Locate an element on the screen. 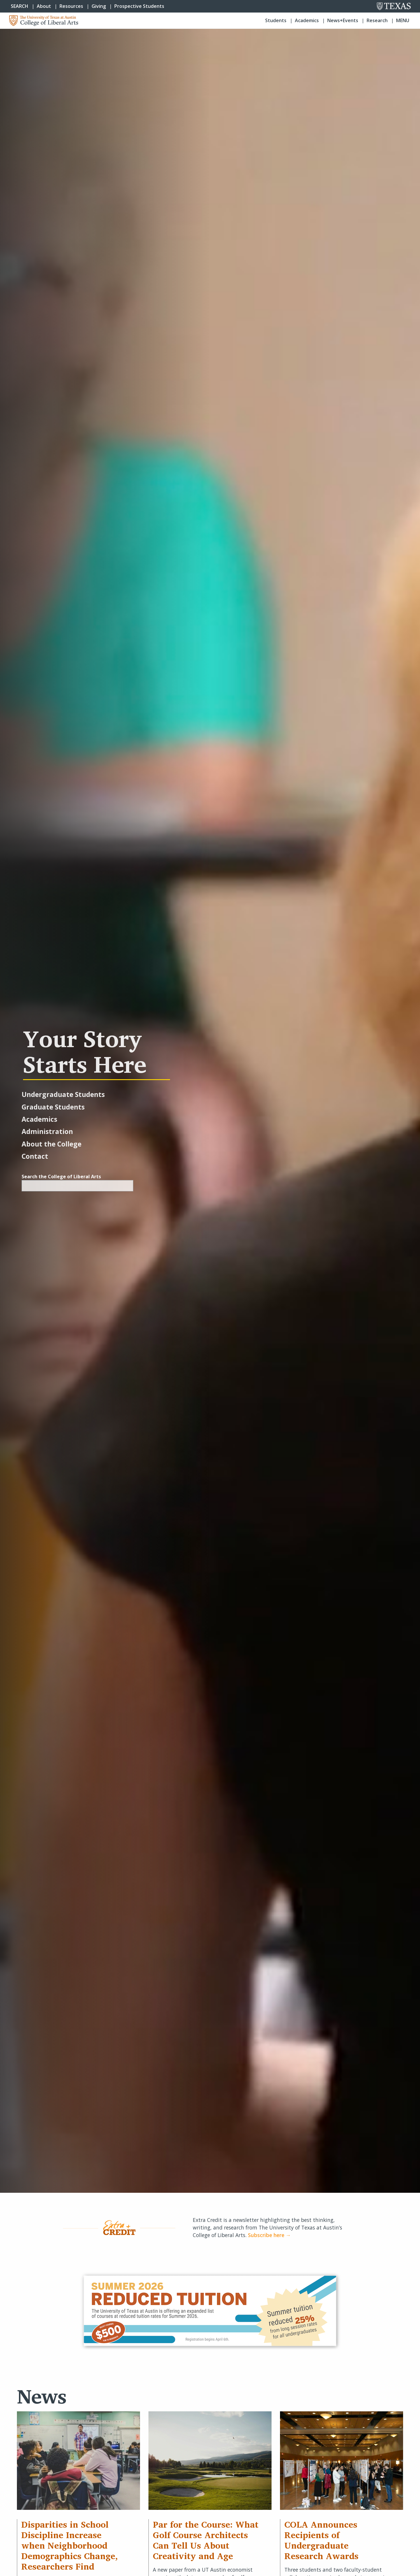 This screenshot has width=420, height=2576. Menu [button] is located at coordinates (402, 20).